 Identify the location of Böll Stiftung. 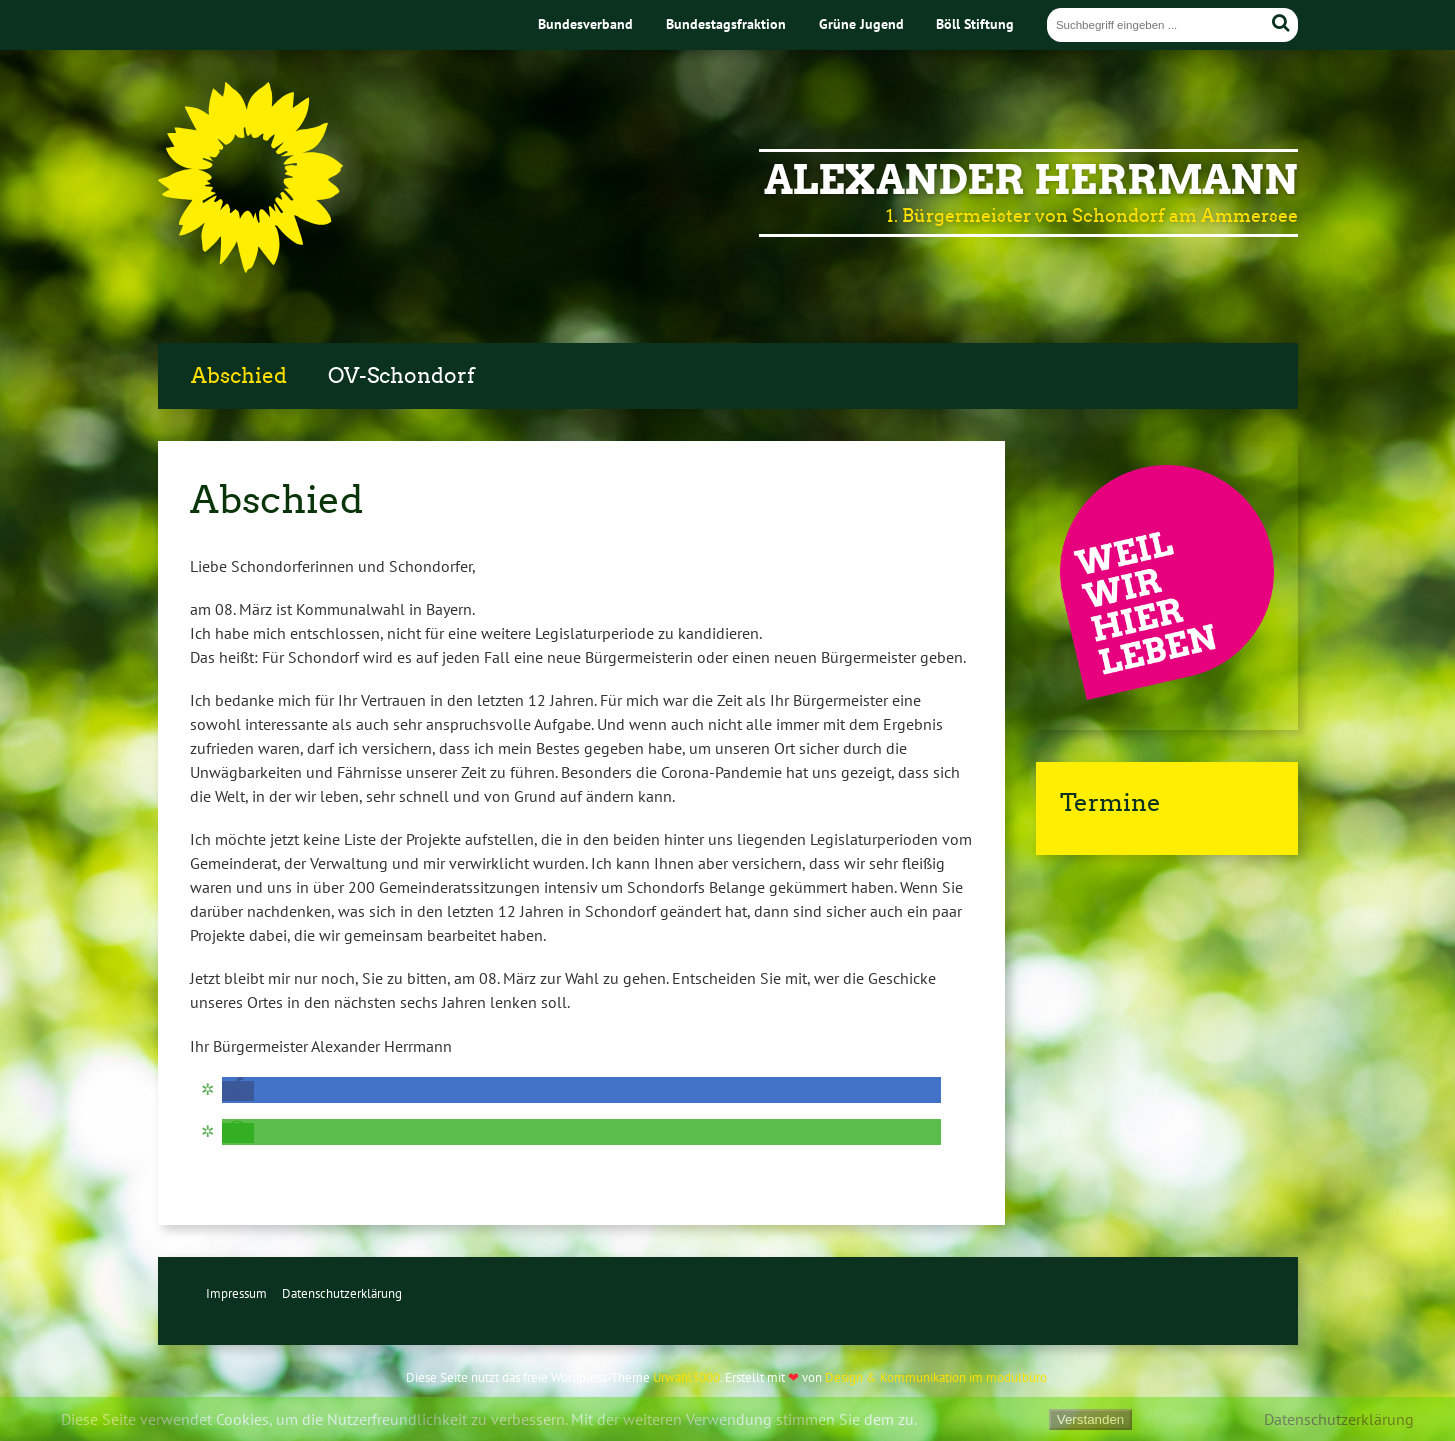
(975, 23).